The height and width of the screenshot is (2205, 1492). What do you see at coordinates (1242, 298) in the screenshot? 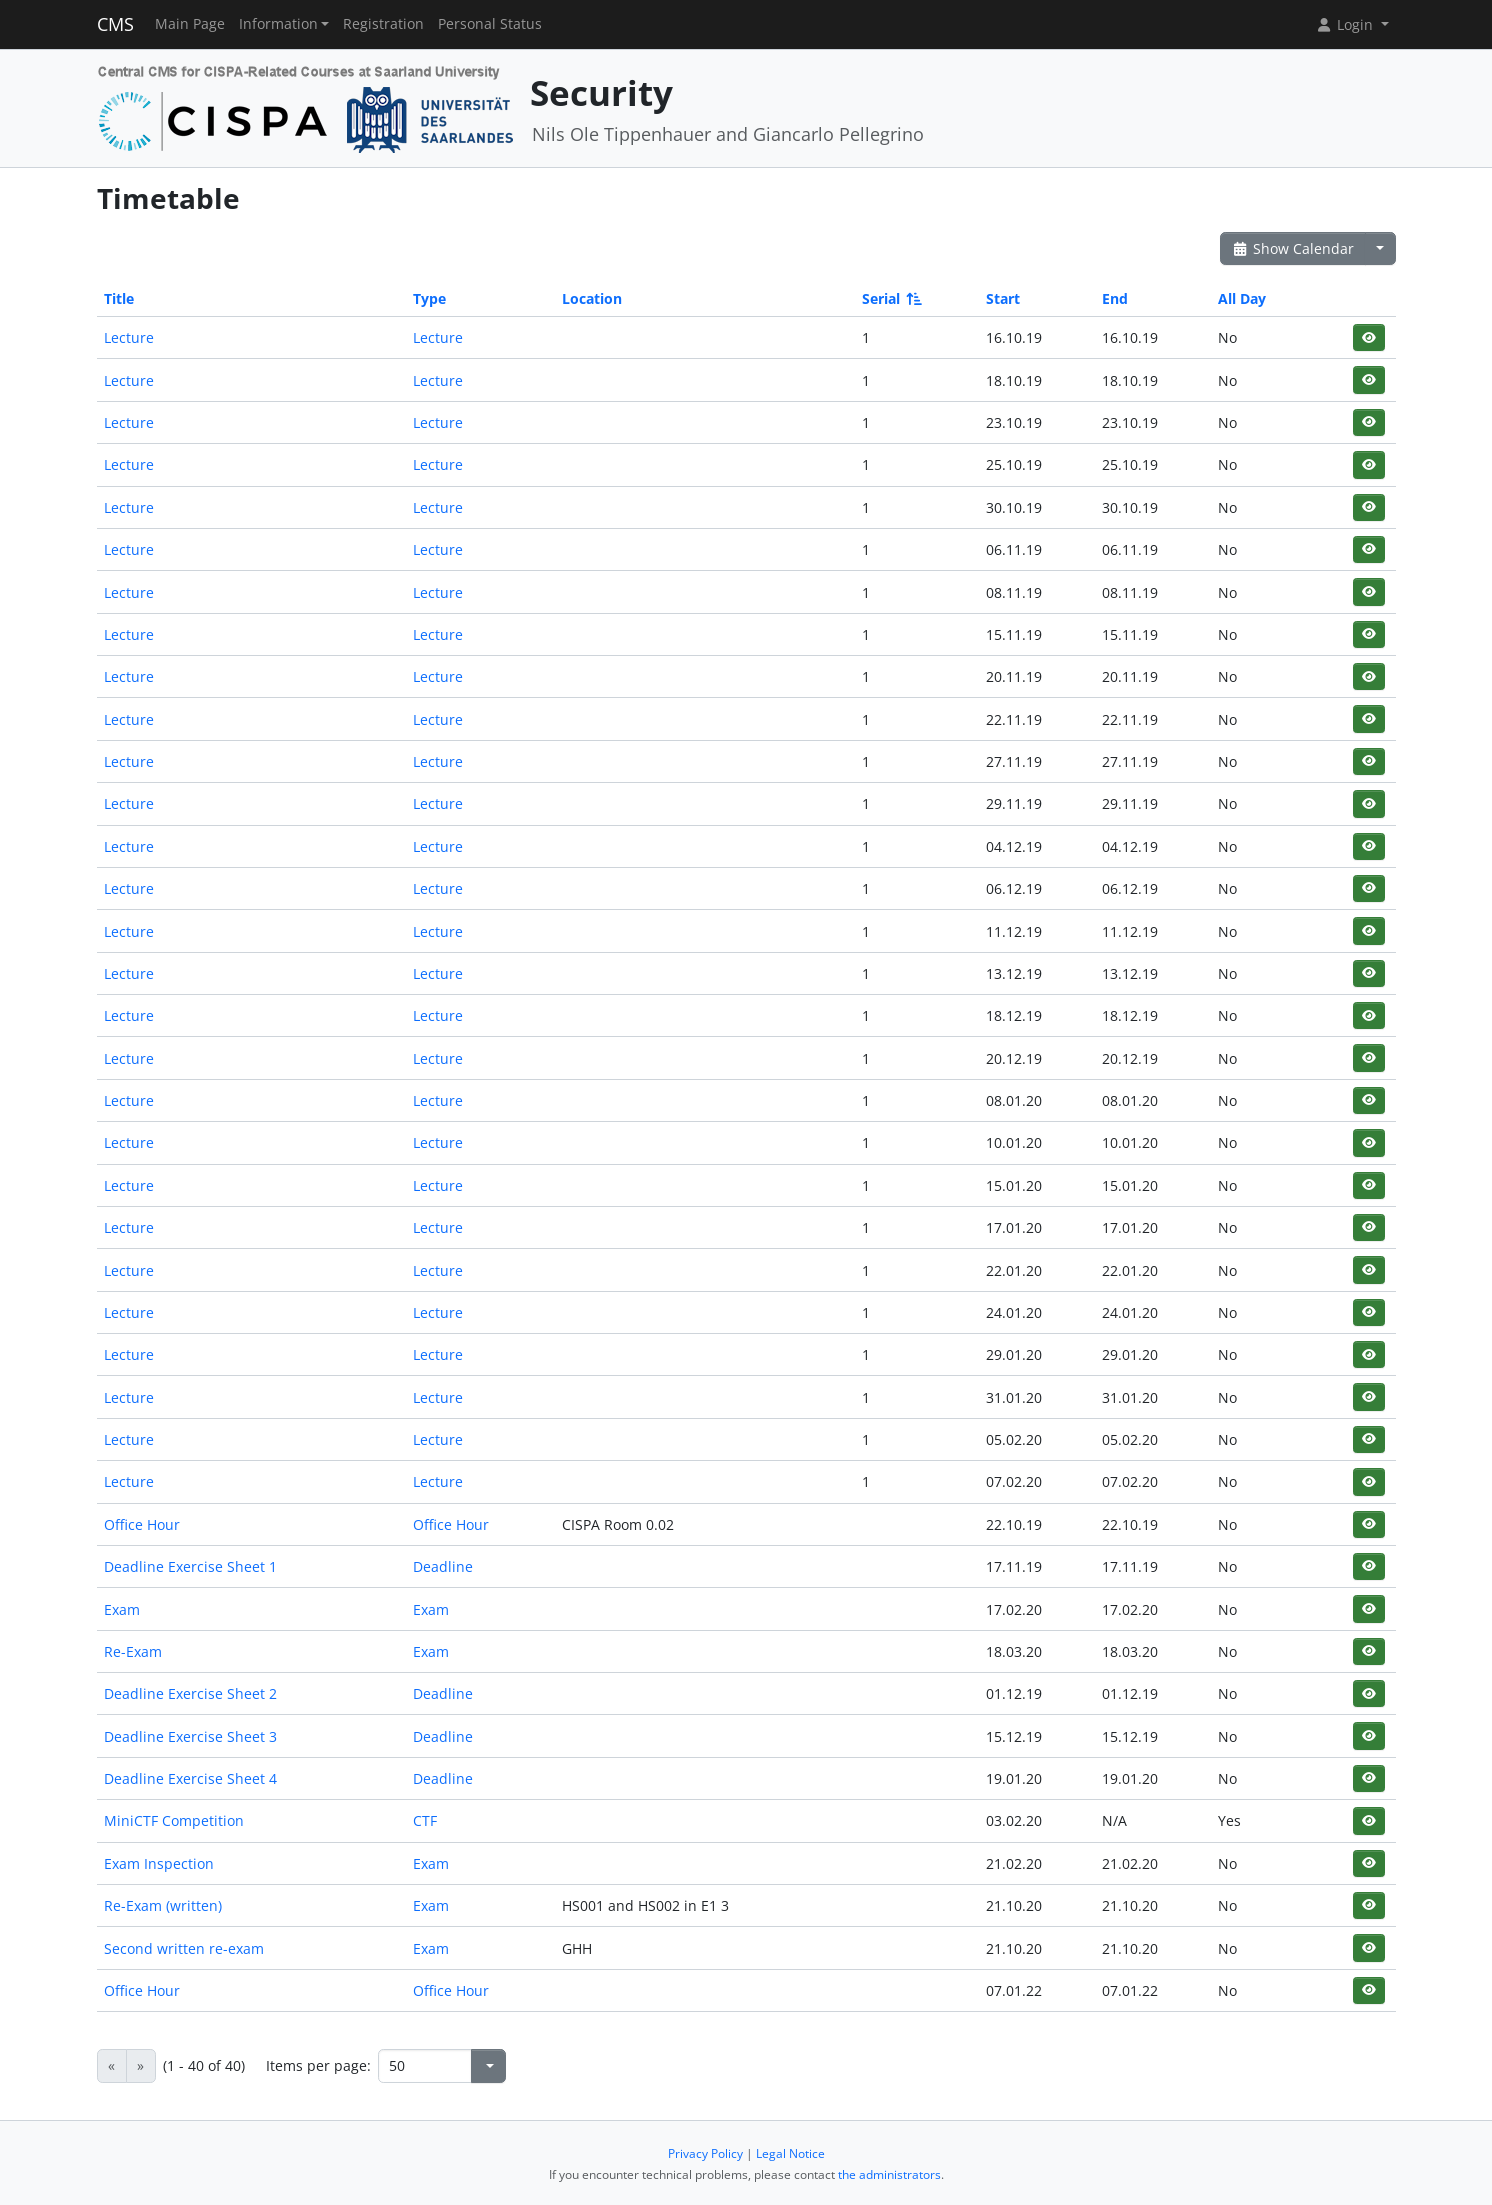
I see `All Day` at bounding box center [1242, 298].